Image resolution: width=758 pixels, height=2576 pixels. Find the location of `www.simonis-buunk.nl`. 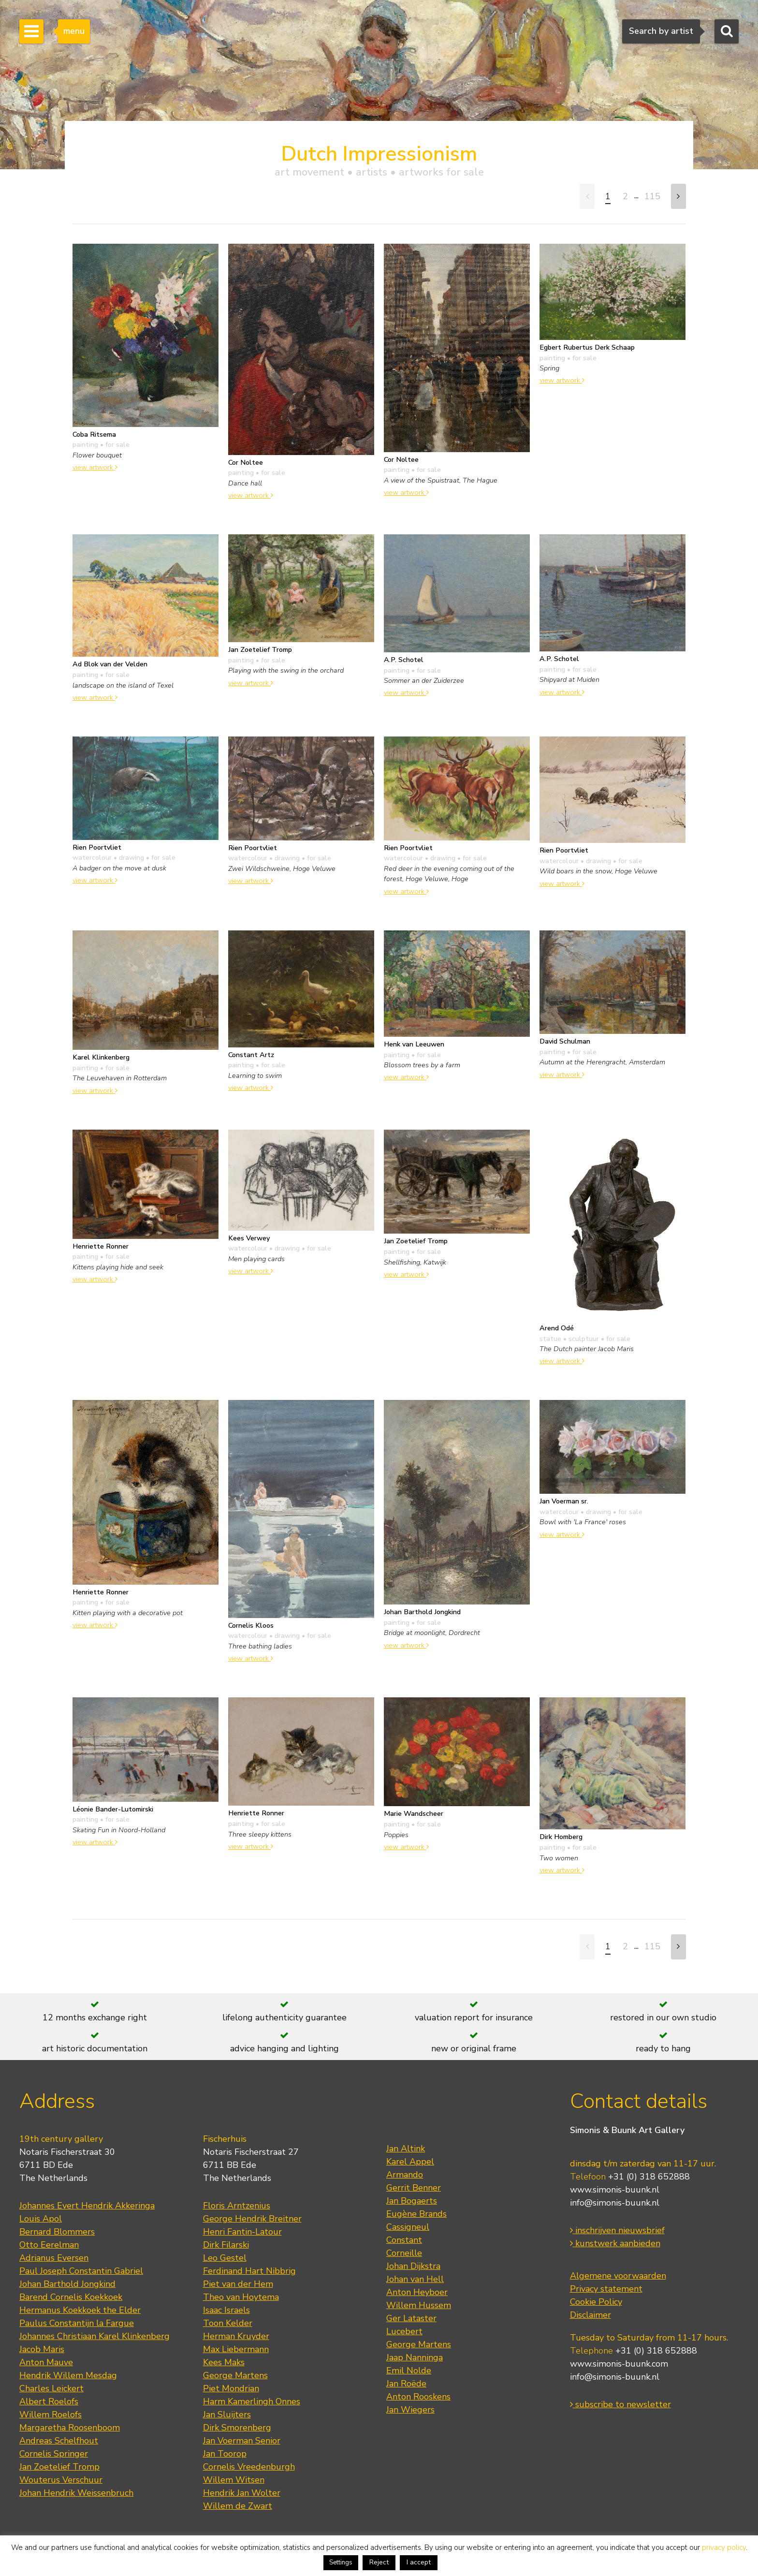

www.simonis-buunk.nl is located at coordinates (614, 2189).